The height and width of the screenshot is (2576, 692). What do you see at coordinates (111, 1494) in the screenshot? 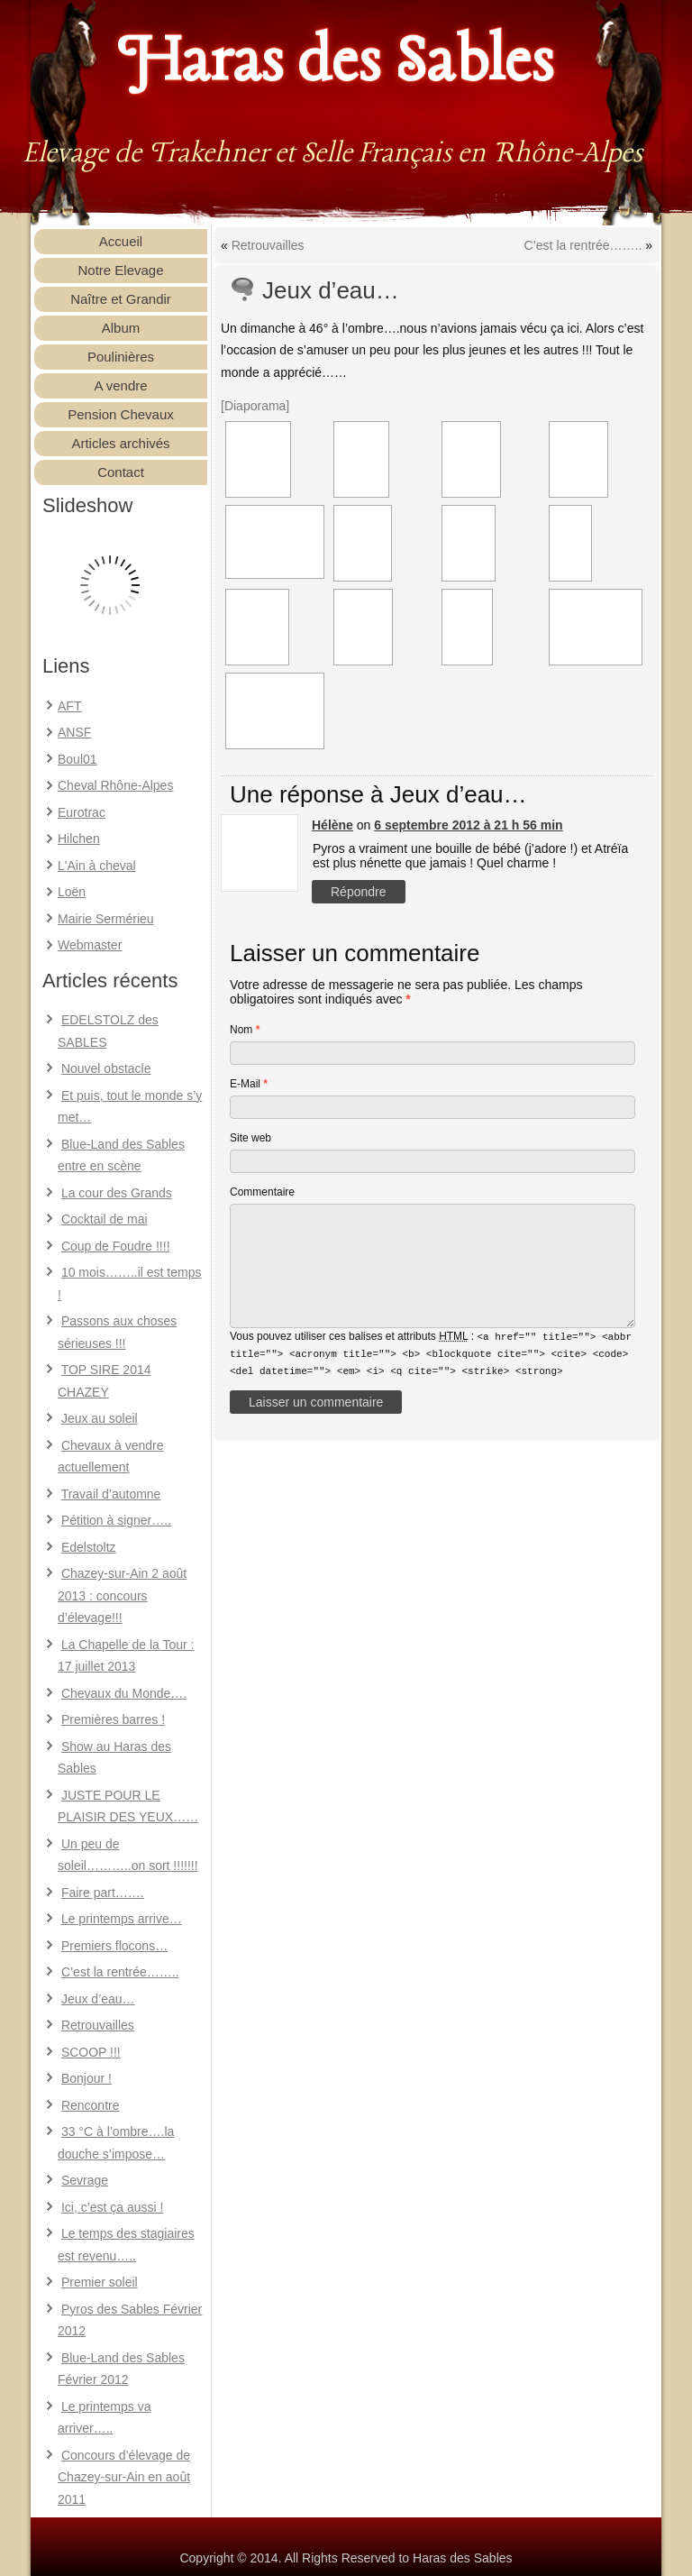
I see `Travail d’automne` at bounding box center [111, 1494].